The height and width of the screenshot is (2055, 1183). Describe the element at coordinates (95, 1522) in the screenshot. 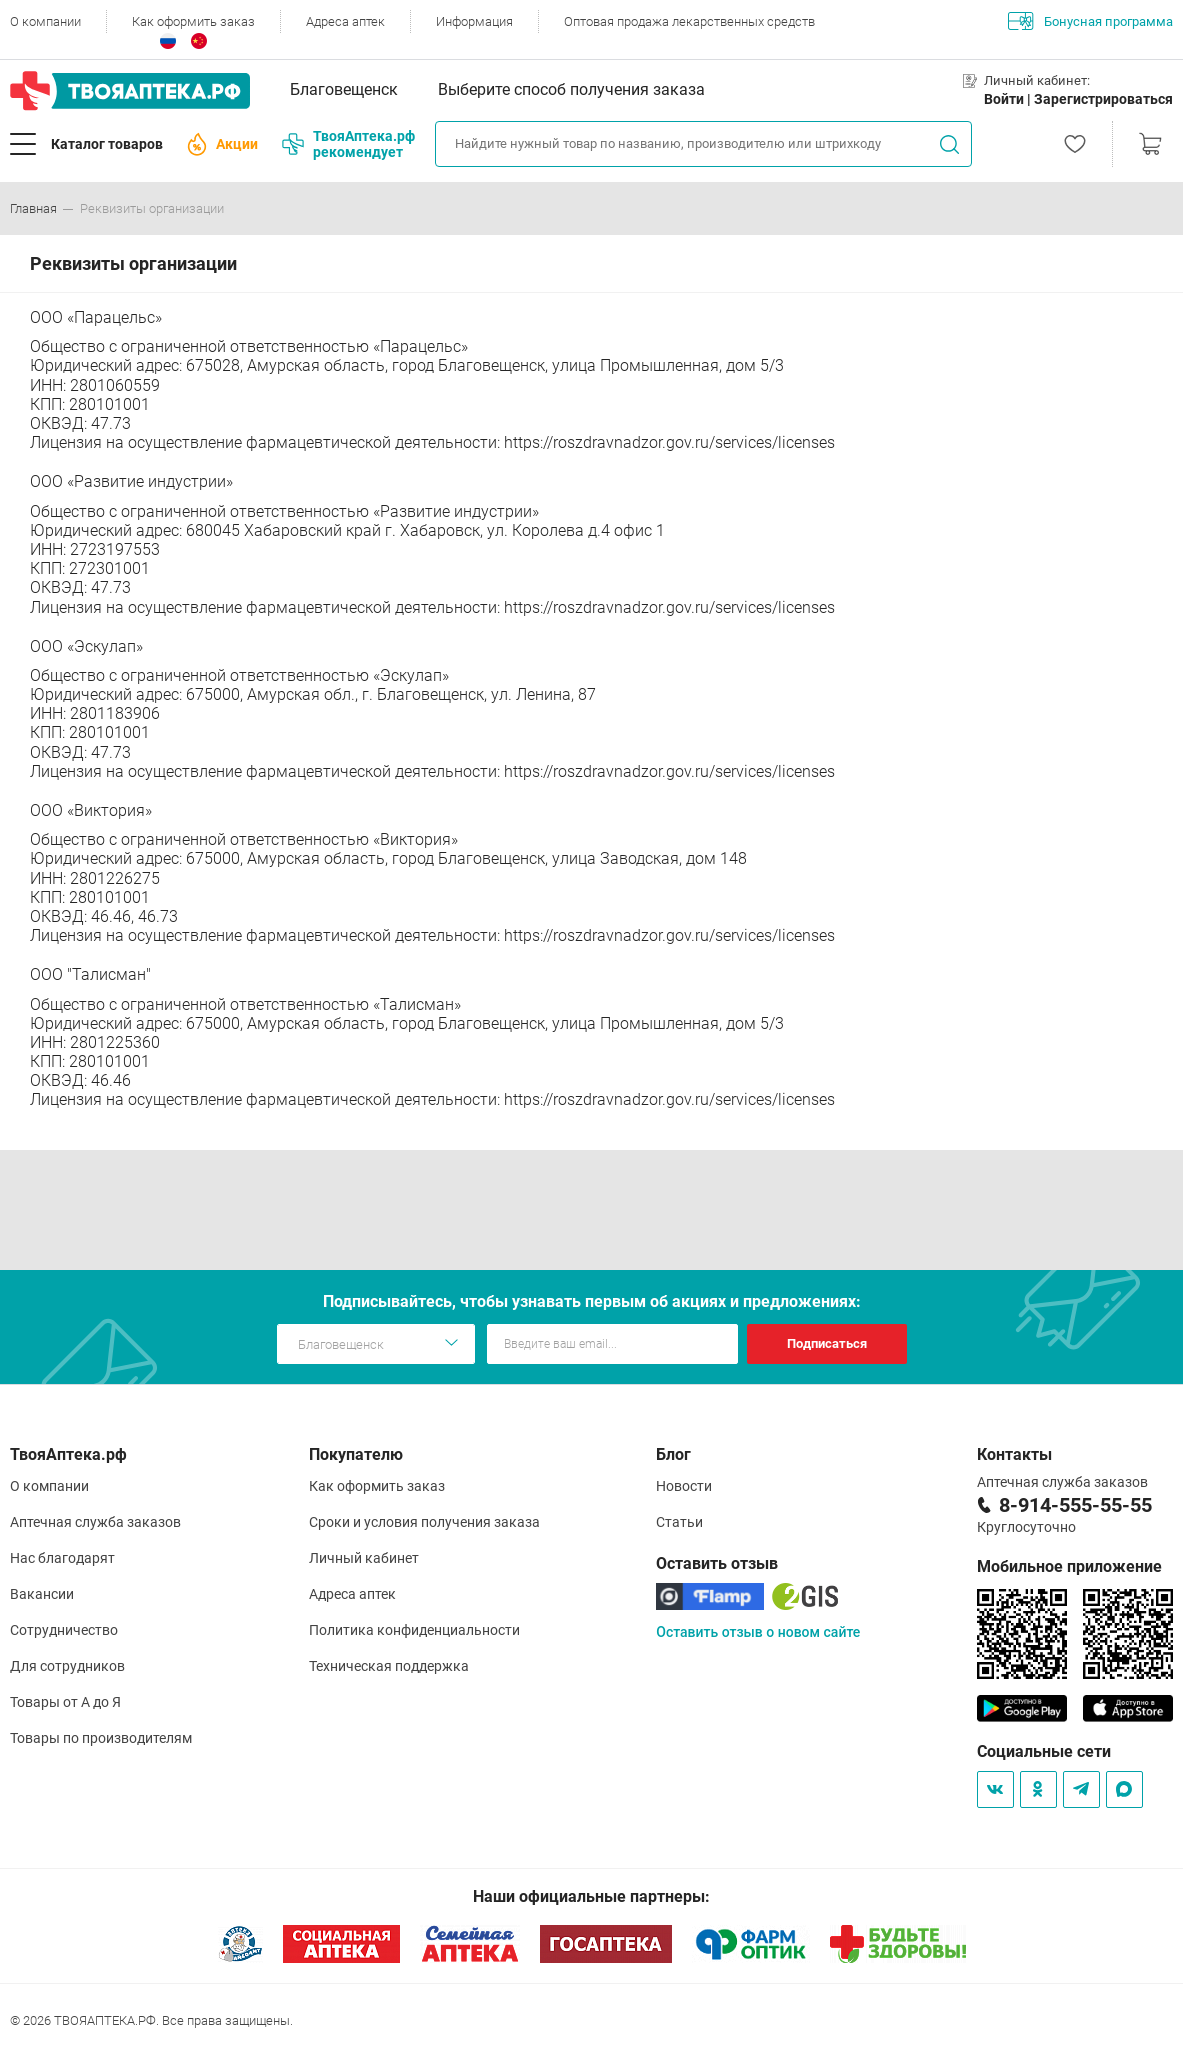

I see `Аптечная служба заказов` at that location.